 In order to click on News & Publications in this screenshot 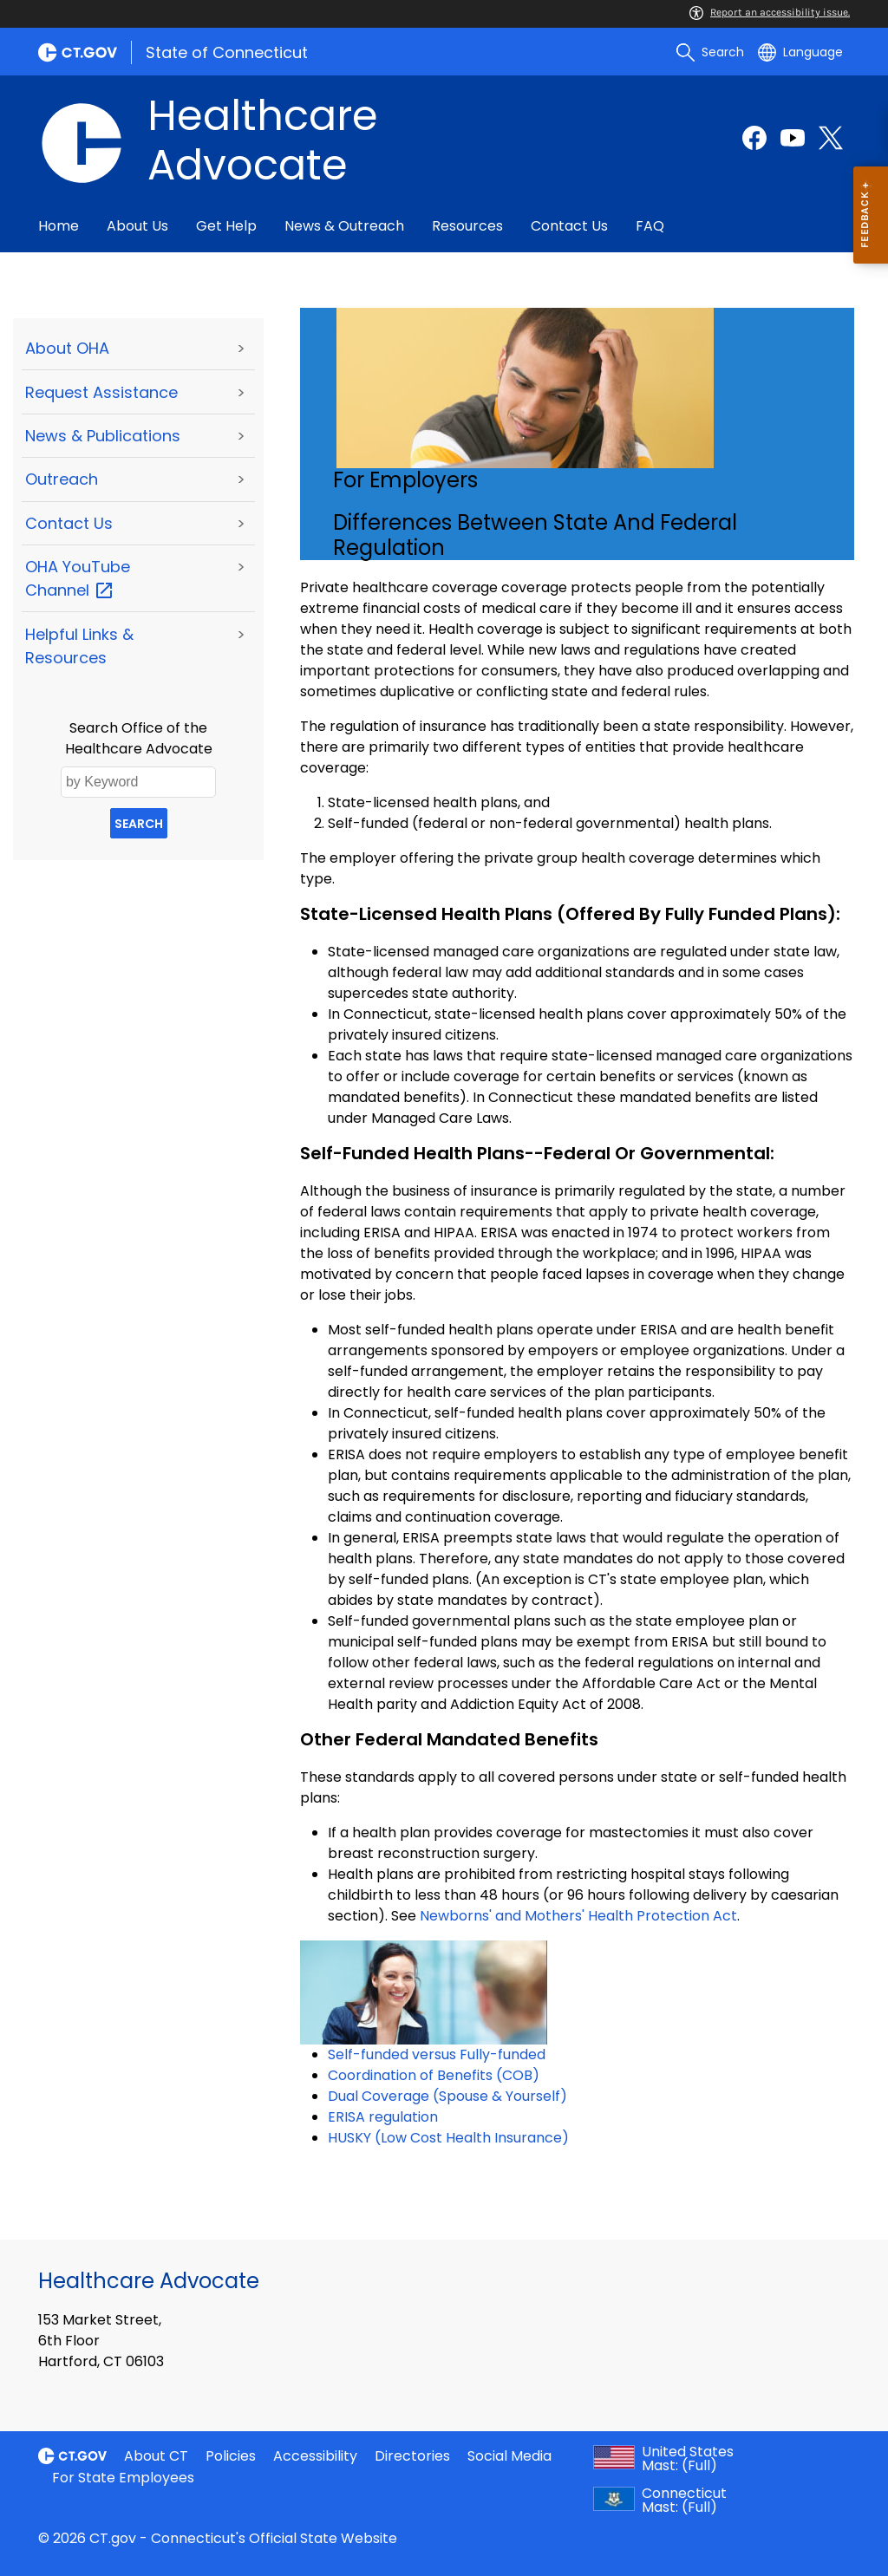, I will do `click(102, 436)`.